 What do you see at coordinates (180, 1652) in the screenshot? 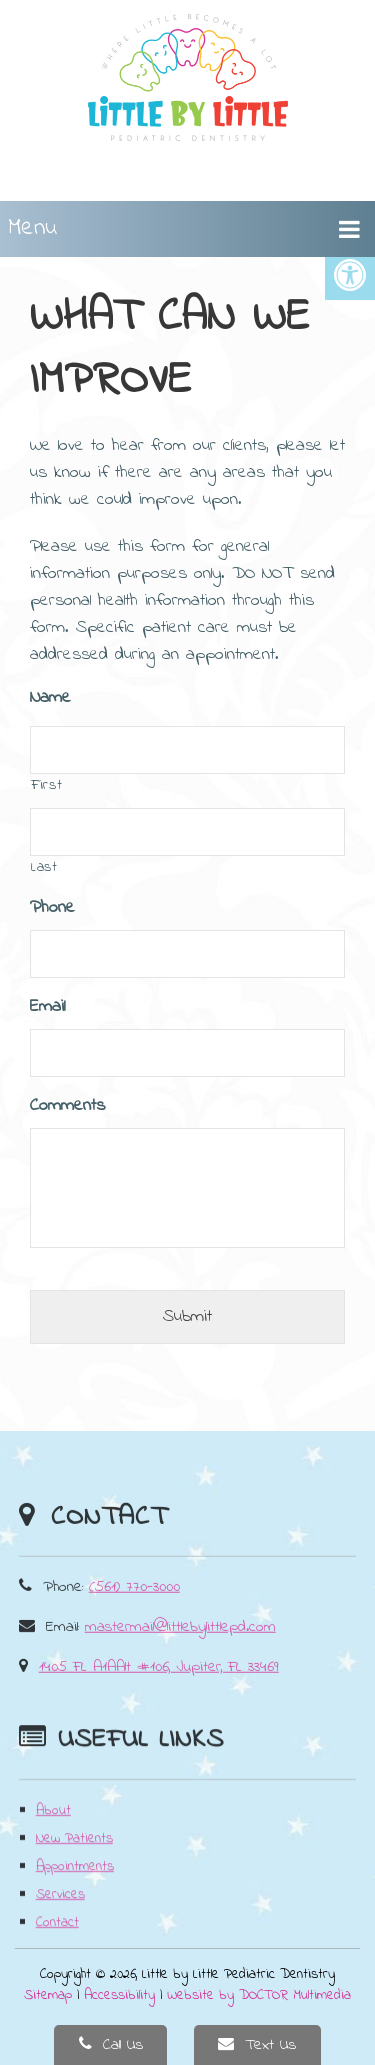
I see `mastermail@littlebylittlepd.com` at bounding box center [180, 1652].